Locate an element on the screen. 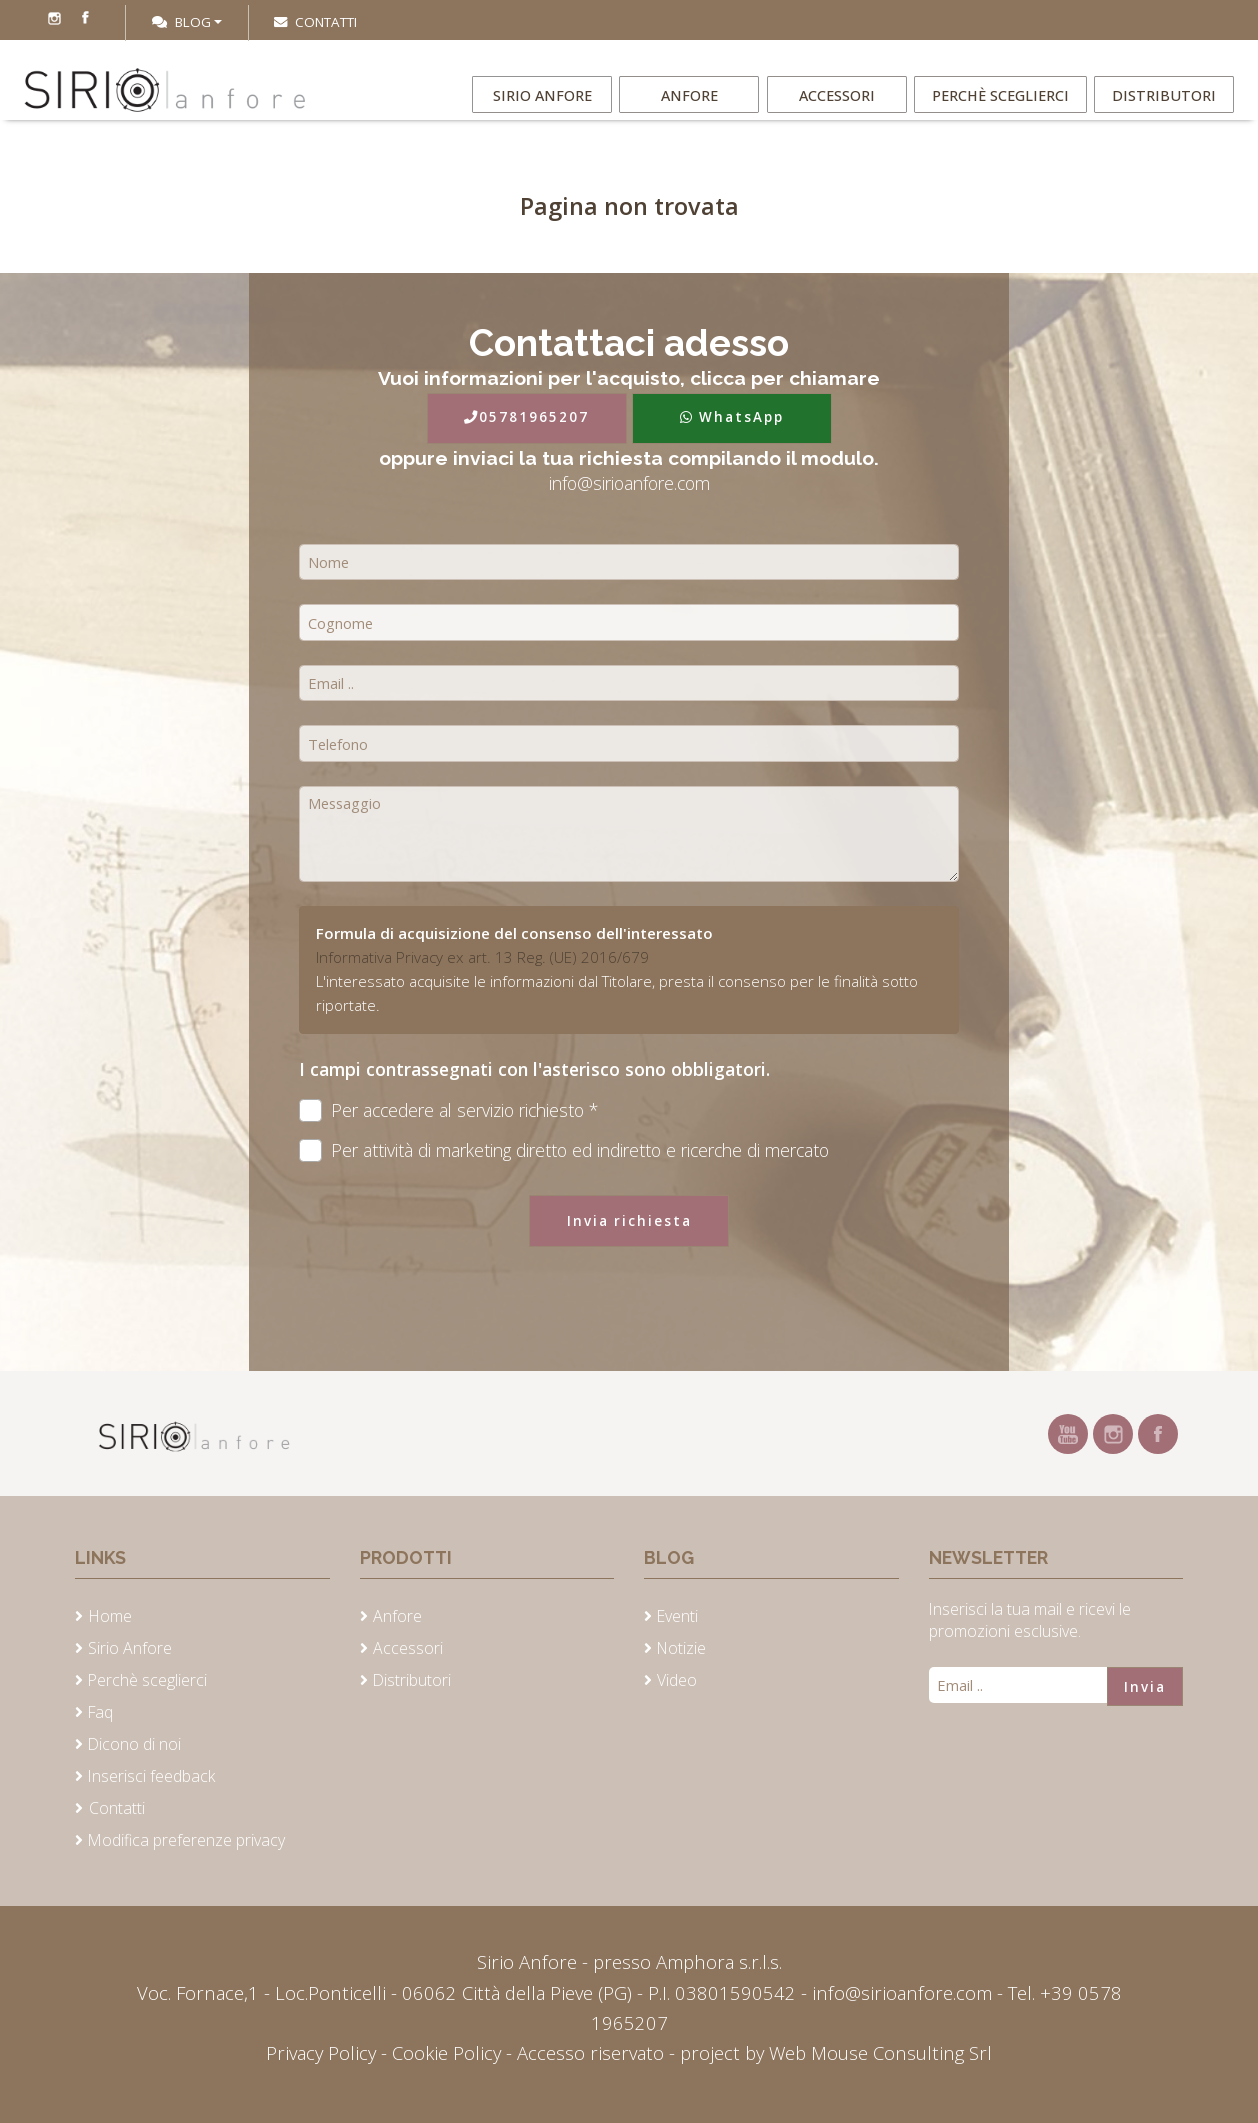 The image size is (1258, 2123). 05781965207 is located at coordinates (526, 417).